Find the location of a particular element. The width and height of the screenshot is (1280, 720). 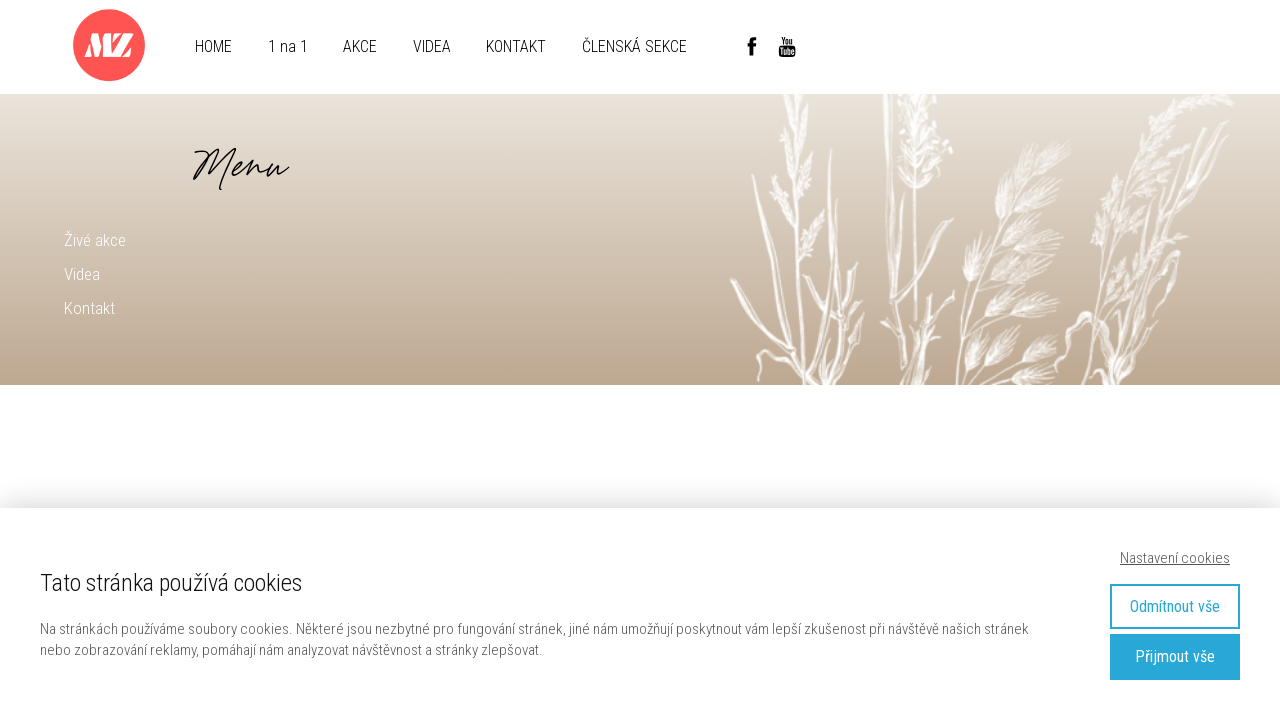

AKCE is located at coordinates (360, 46).